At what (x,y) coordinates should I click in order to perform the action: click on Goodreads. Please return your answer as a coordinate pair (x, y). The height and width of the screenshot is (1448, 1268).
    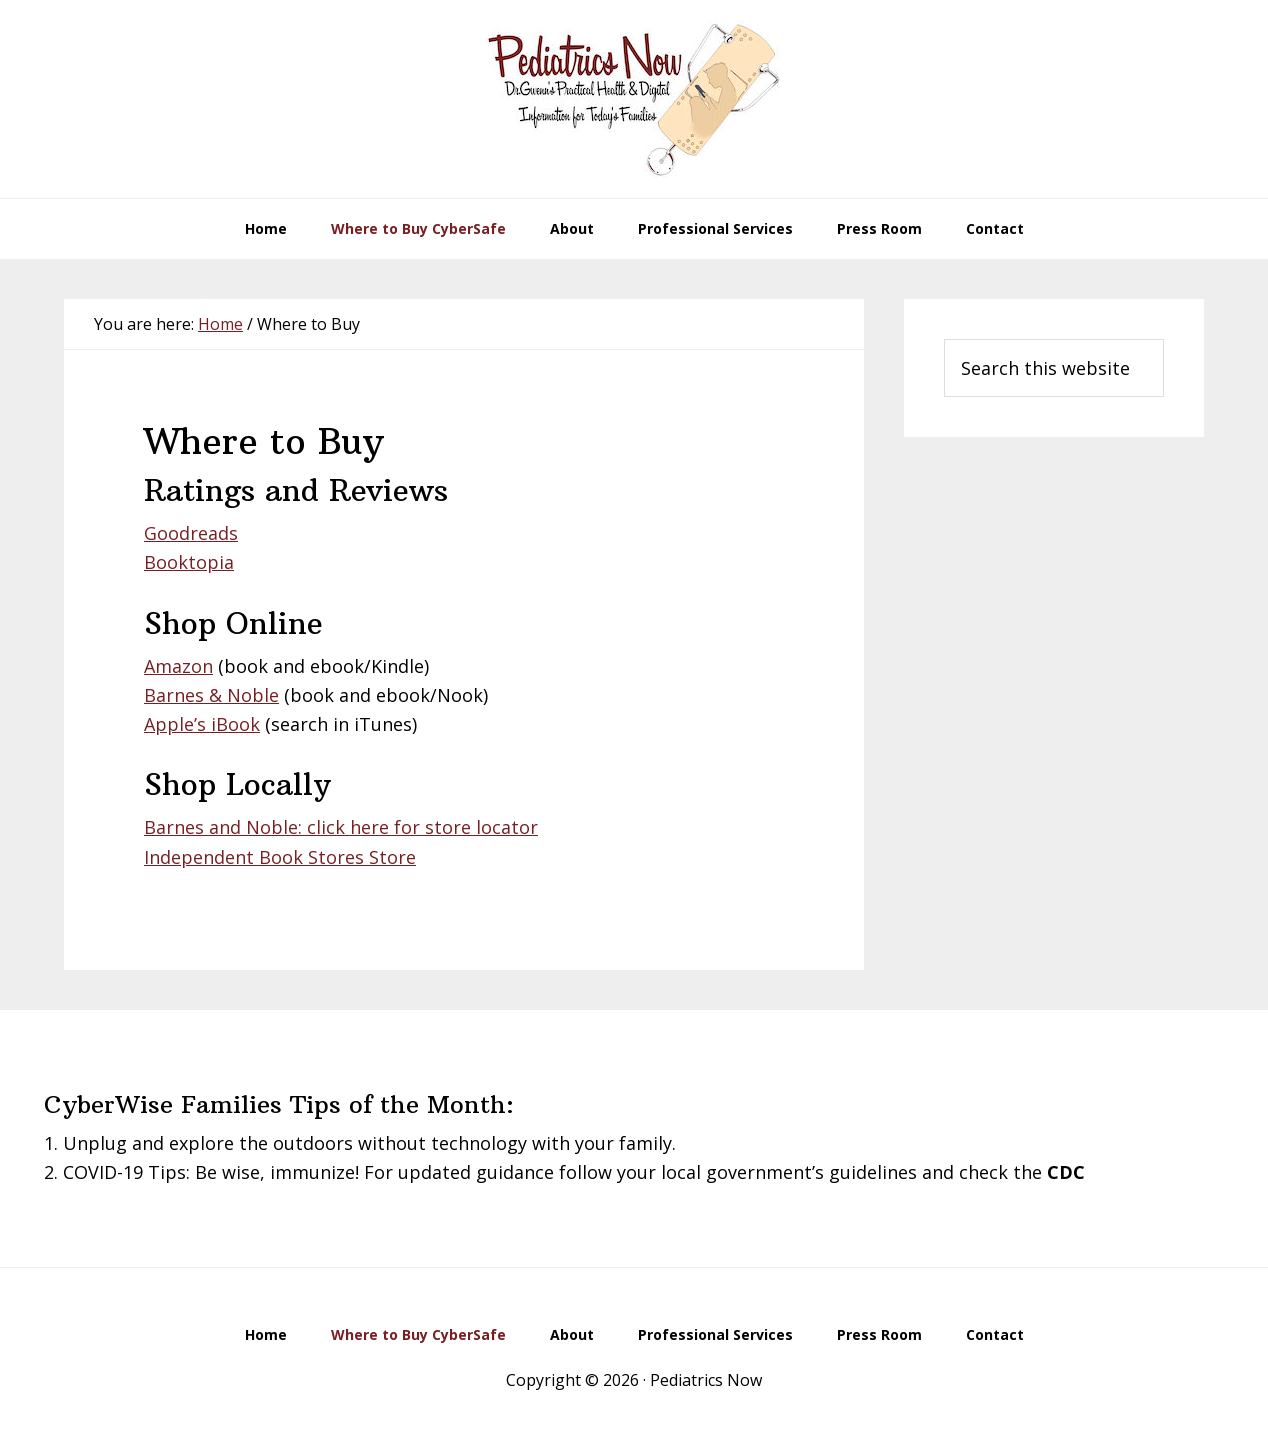
    Looking at the image, I should click on (191, 533).